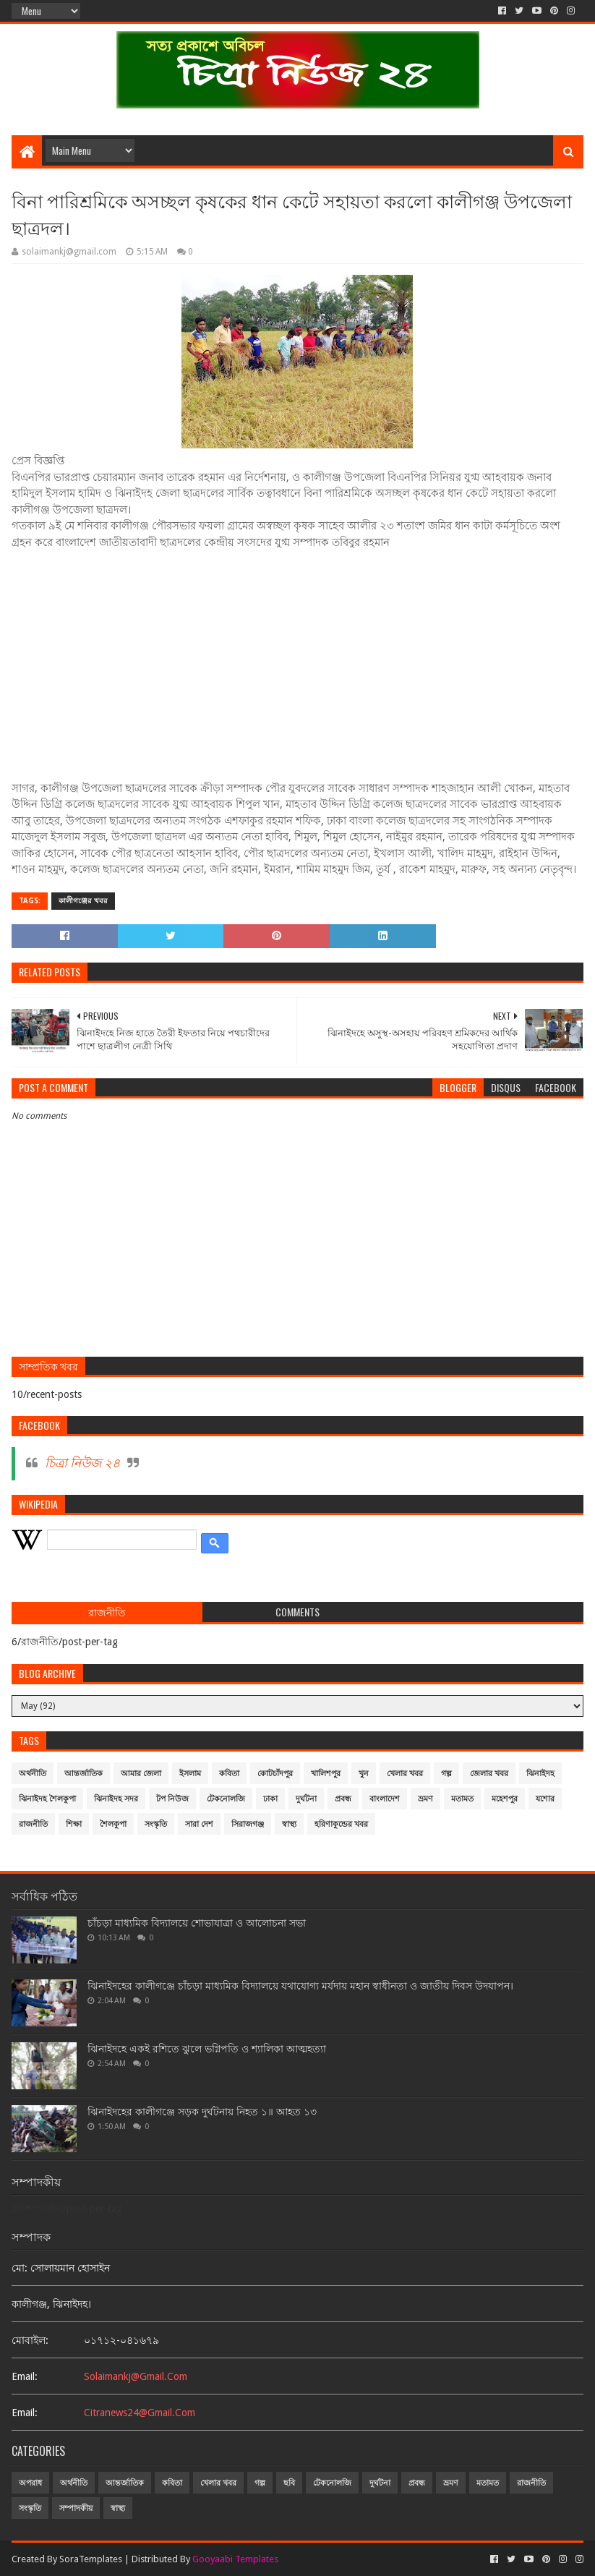 The image size is (595, 2576). What do you see at coordinates (202, 2111) in the screenshot?
I see `ঝিনাইদহের কালীগঞ্জে সড়ক দুর্ঘটনায় নিহত ১॥ আহত ১৩` at bounding box center [202, 2111].